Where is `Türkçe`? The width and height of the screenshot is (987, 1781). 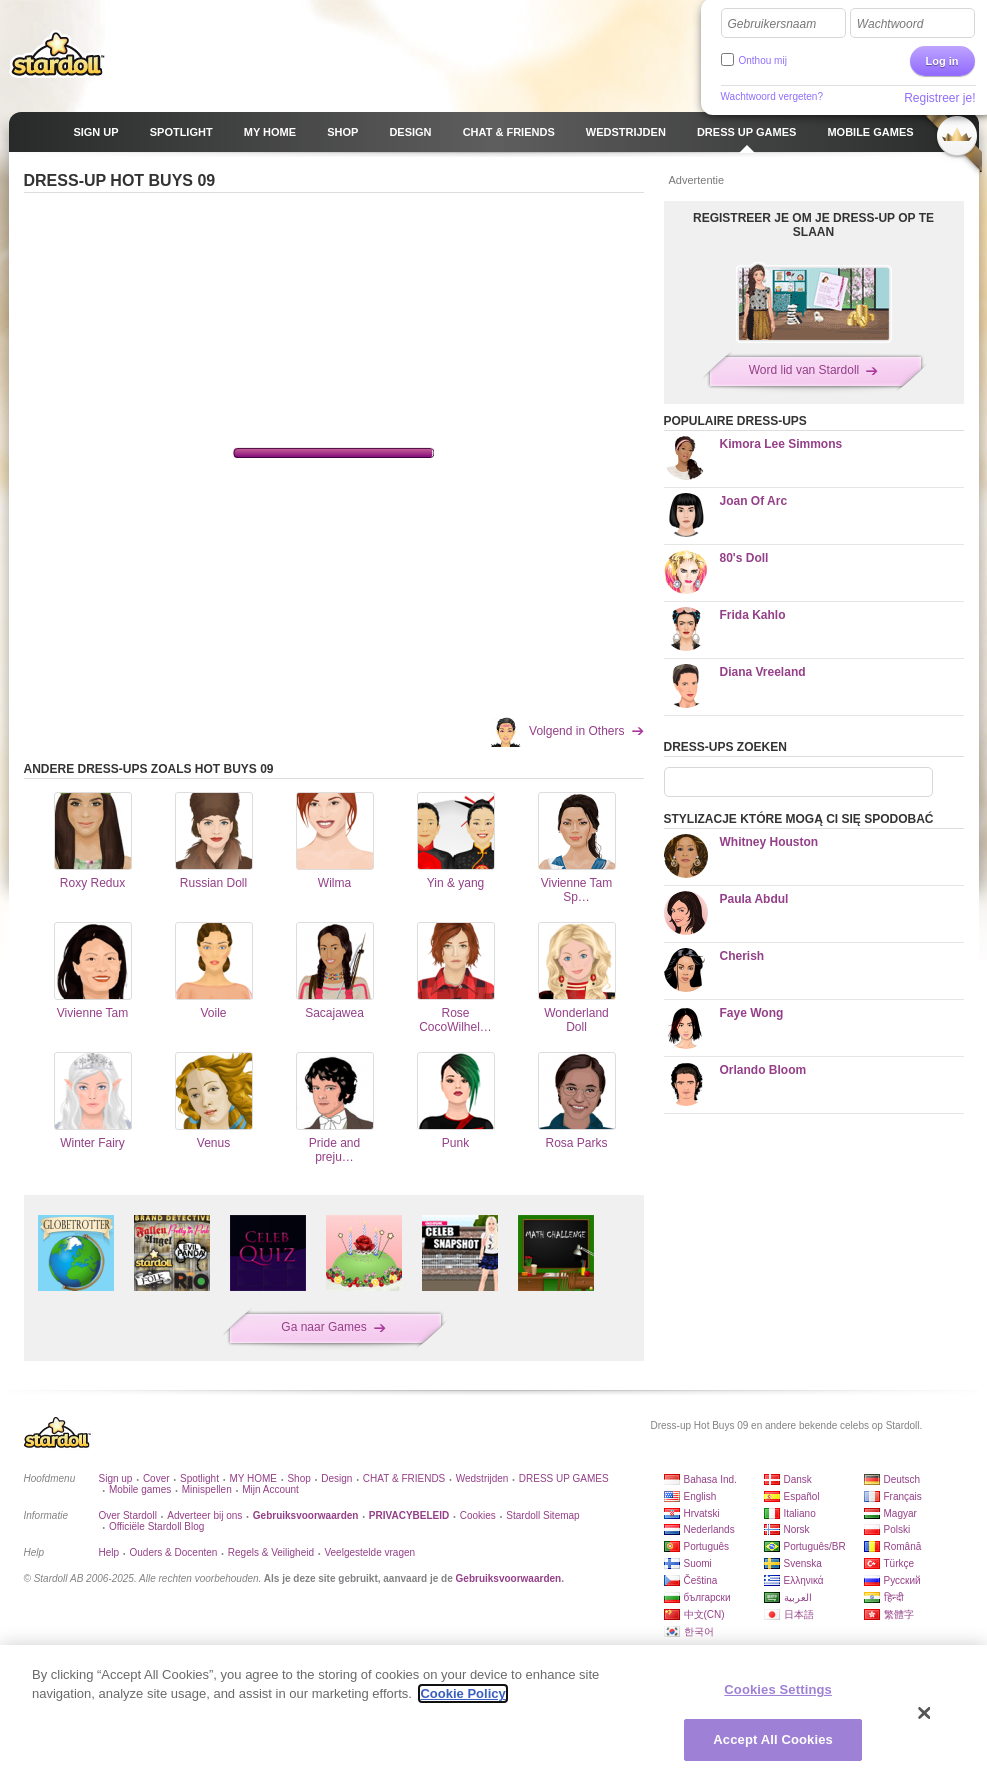
Türkçe is located at coordinates (899, 1563).